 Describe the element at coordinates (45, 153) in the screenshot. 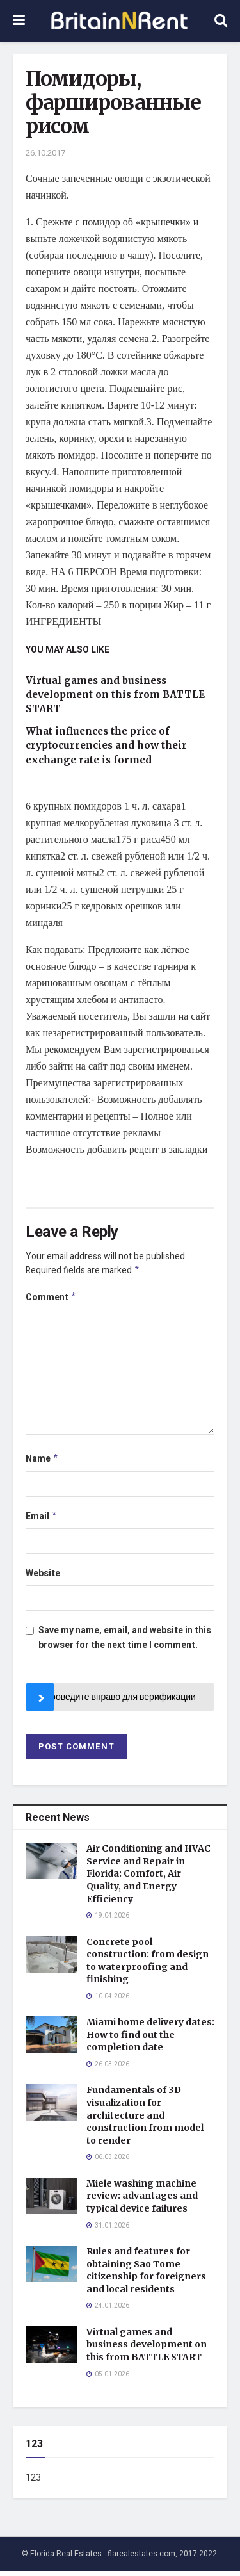

I see `26.10.2017` at that location.